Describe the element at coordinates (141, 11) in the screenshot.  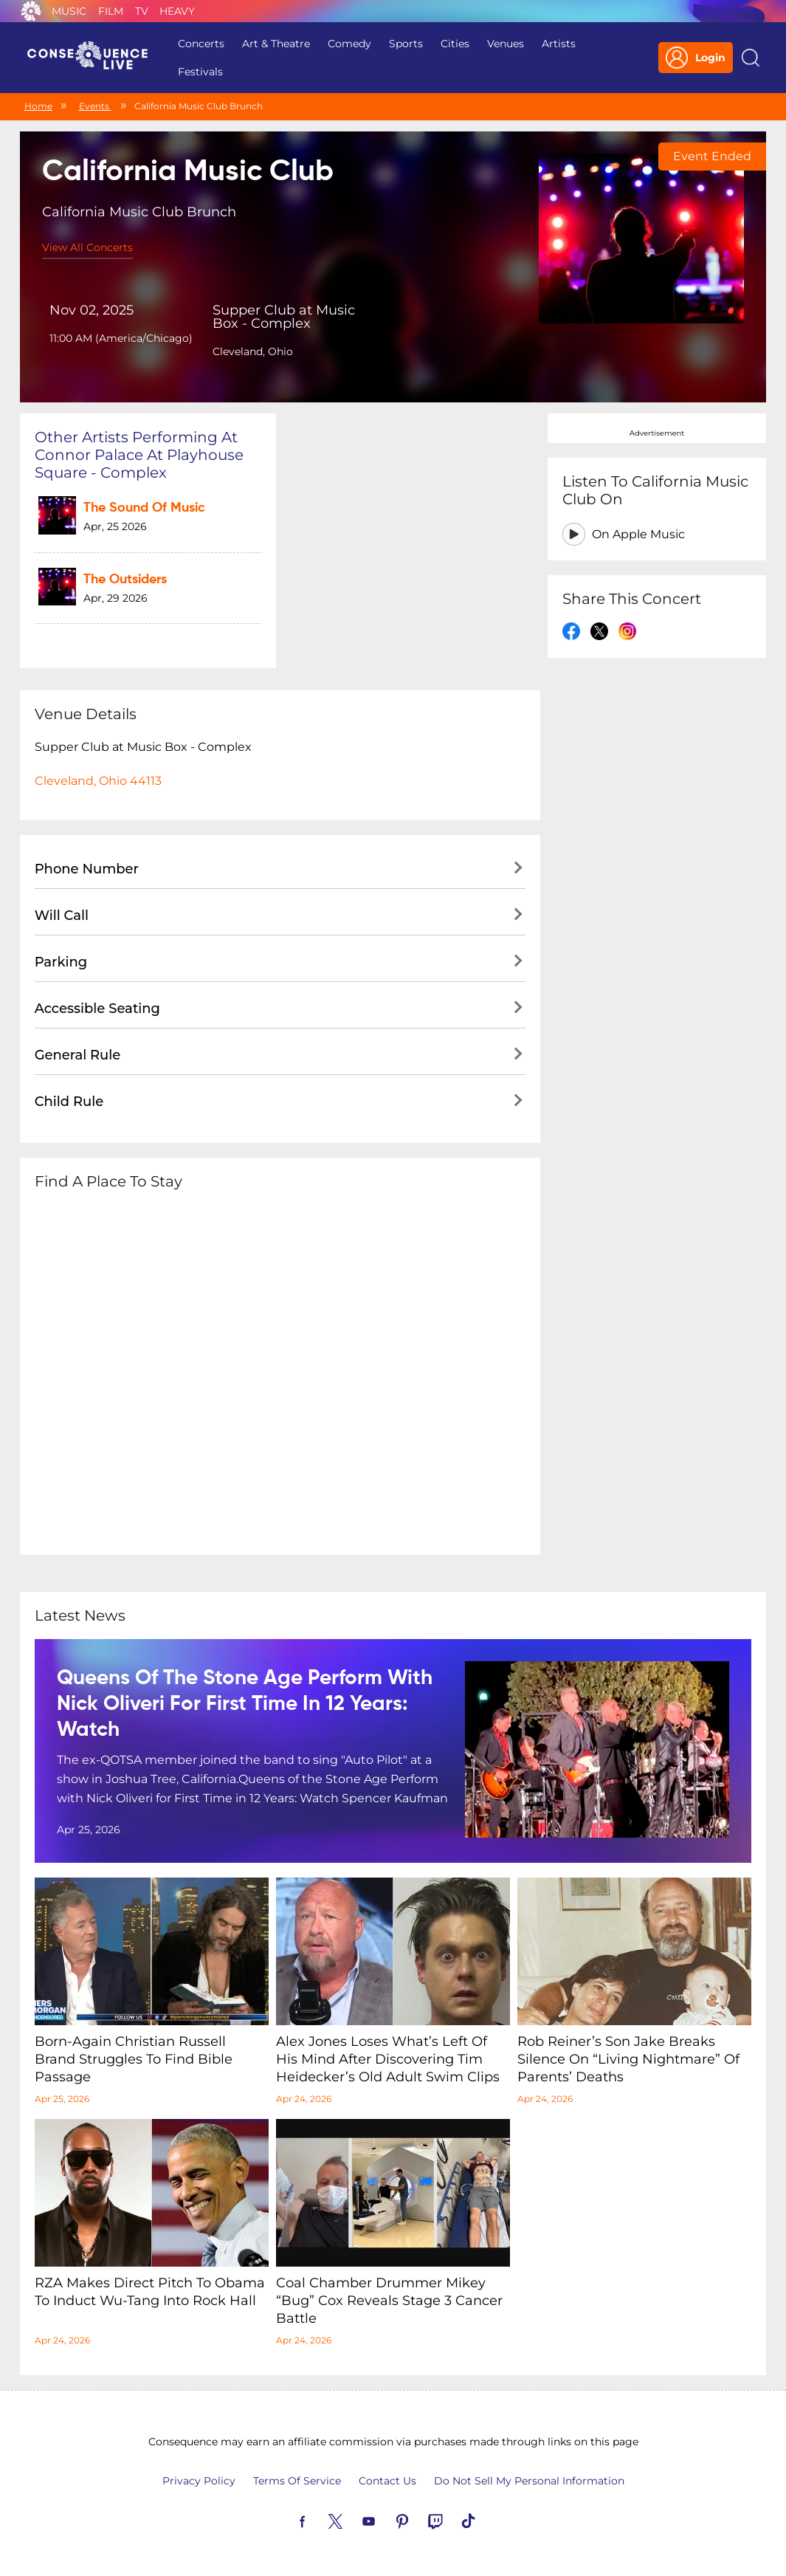
I see `TV` at that location.